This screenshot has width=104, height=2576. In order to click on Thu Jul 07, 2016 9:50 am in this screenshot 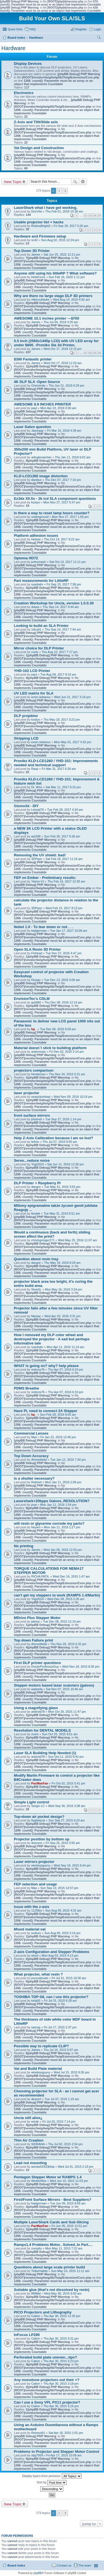, I will do `click(59, 1141)`.